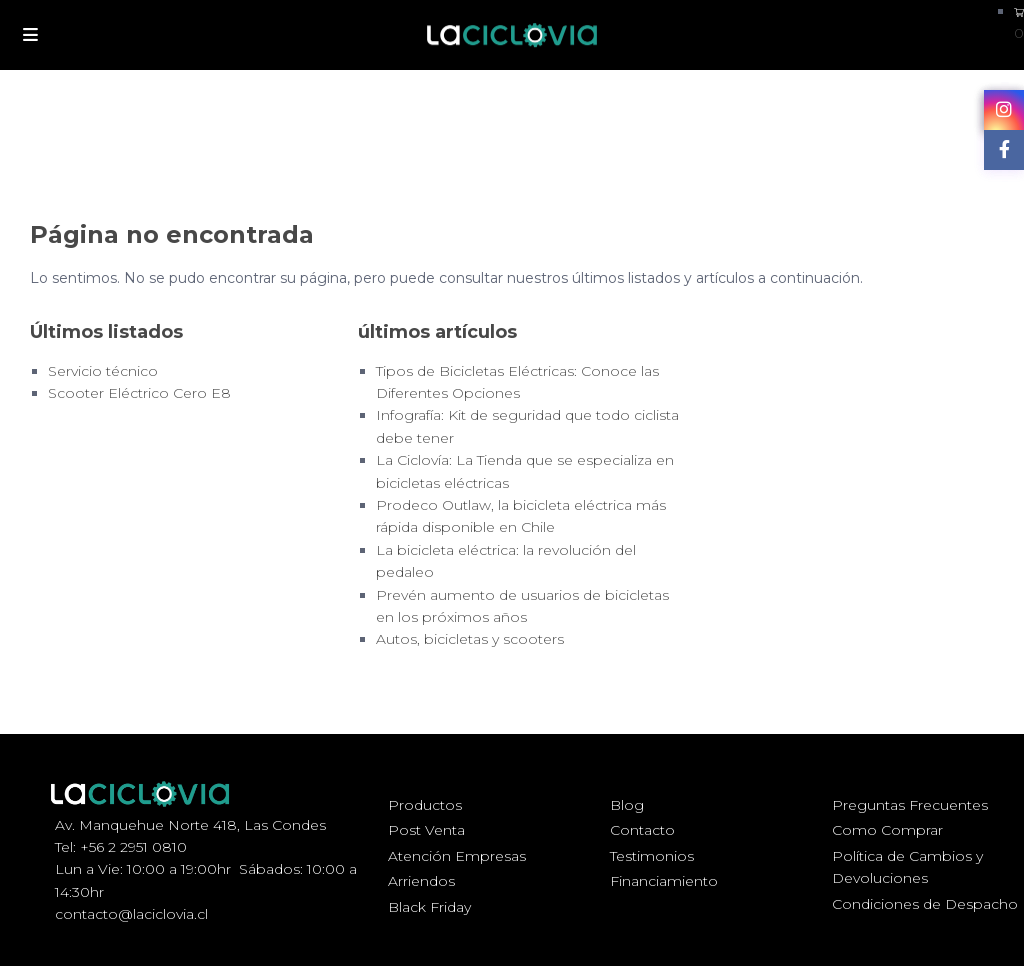  I want to click on Scooter Eléctrico Cero E8, so click(139, 393).